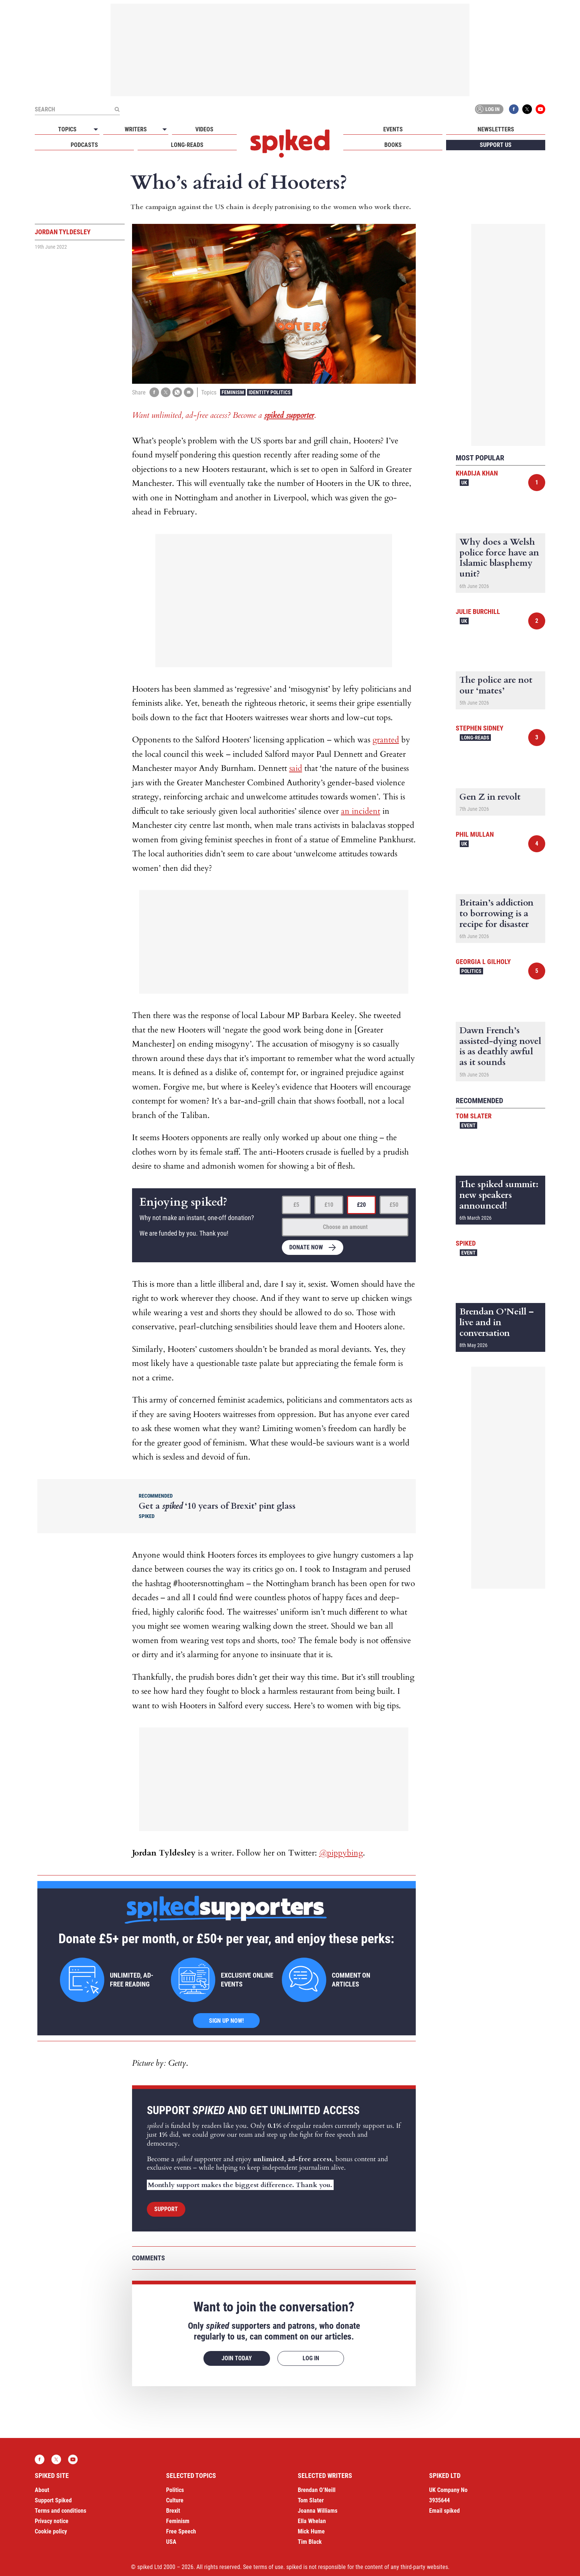 This screenshot has height=2576, width=580. I want to click on Support Spiked, so click(53, 2500).